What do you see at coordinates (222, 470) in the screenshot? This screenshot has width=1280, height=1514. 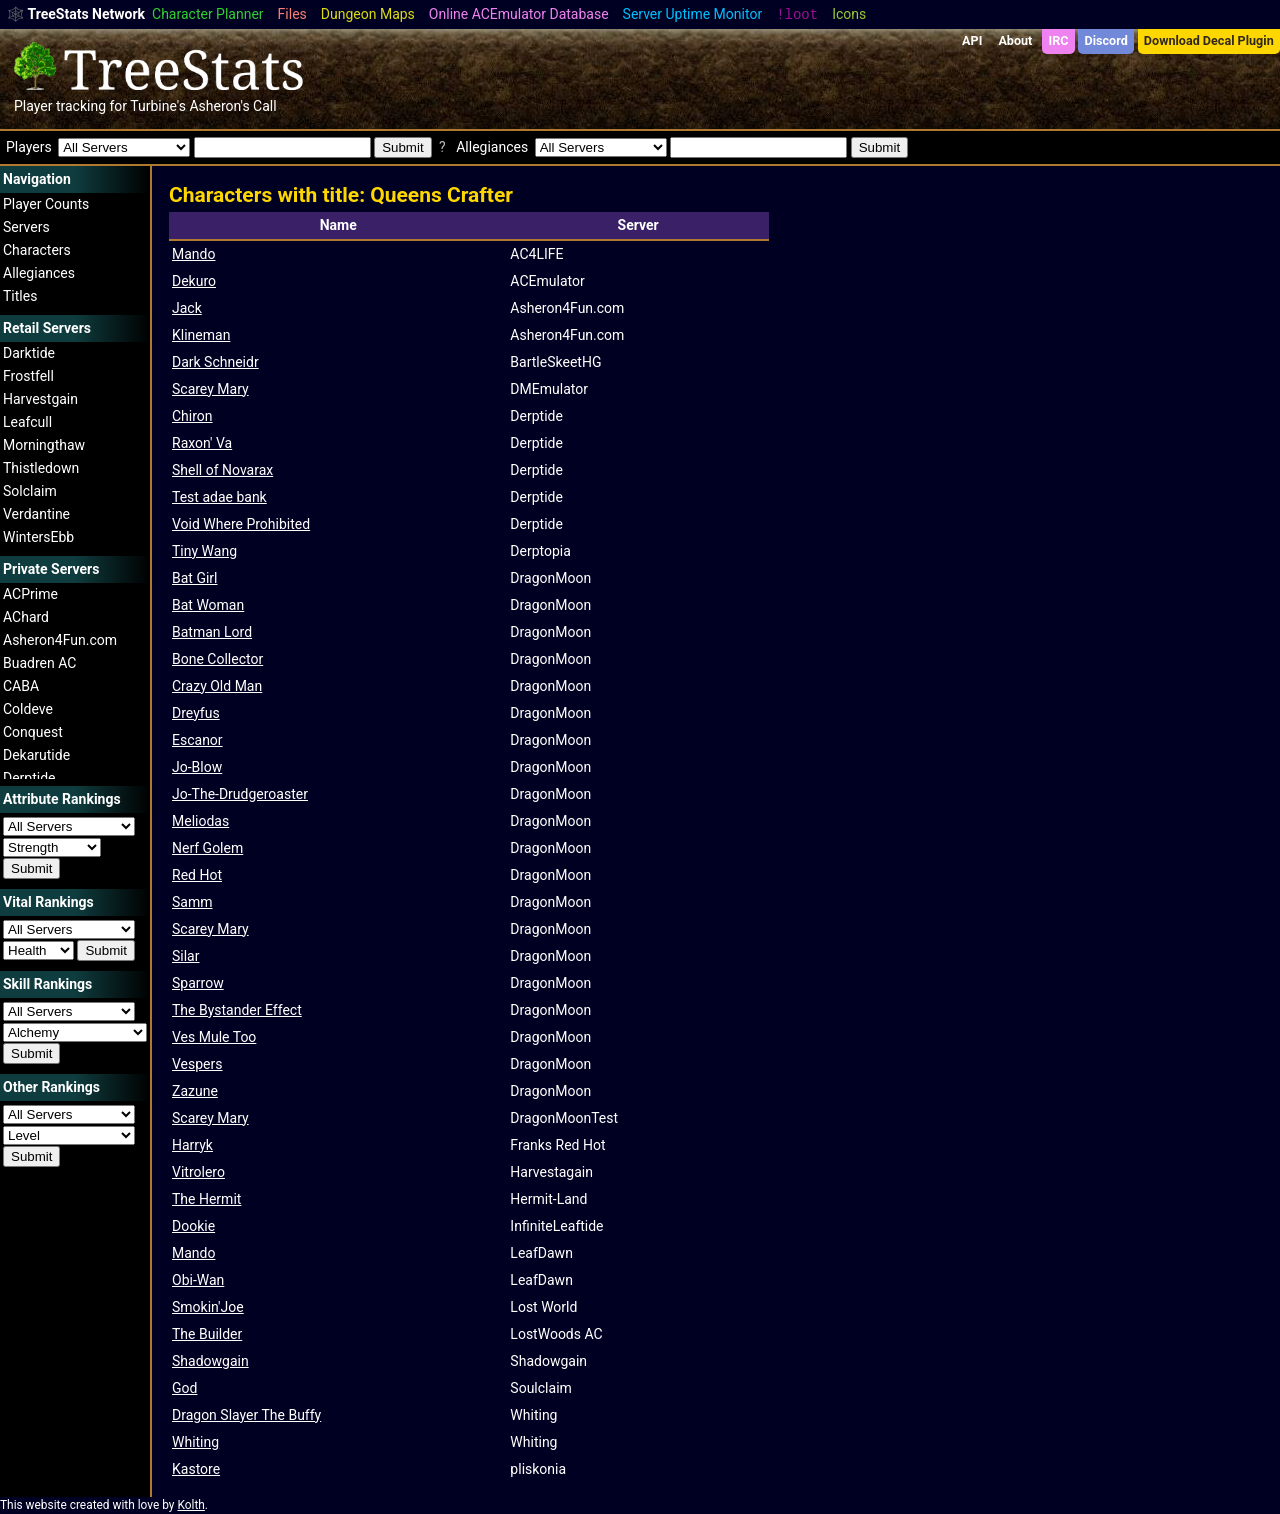 I see `Shell of Novarax` at bounding box center [222, 470].